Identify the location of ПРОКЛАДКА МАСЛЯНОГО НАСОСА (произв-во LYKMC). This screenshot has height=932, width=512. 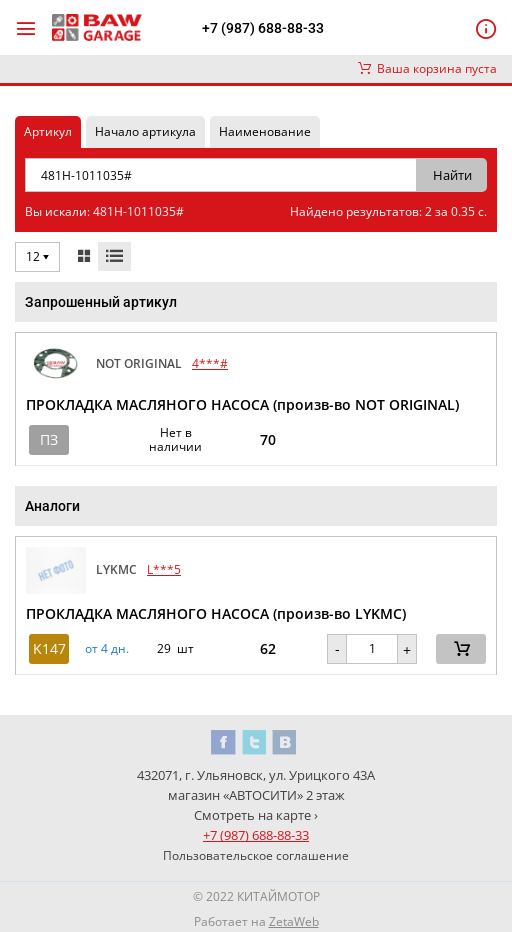
(216, 613).